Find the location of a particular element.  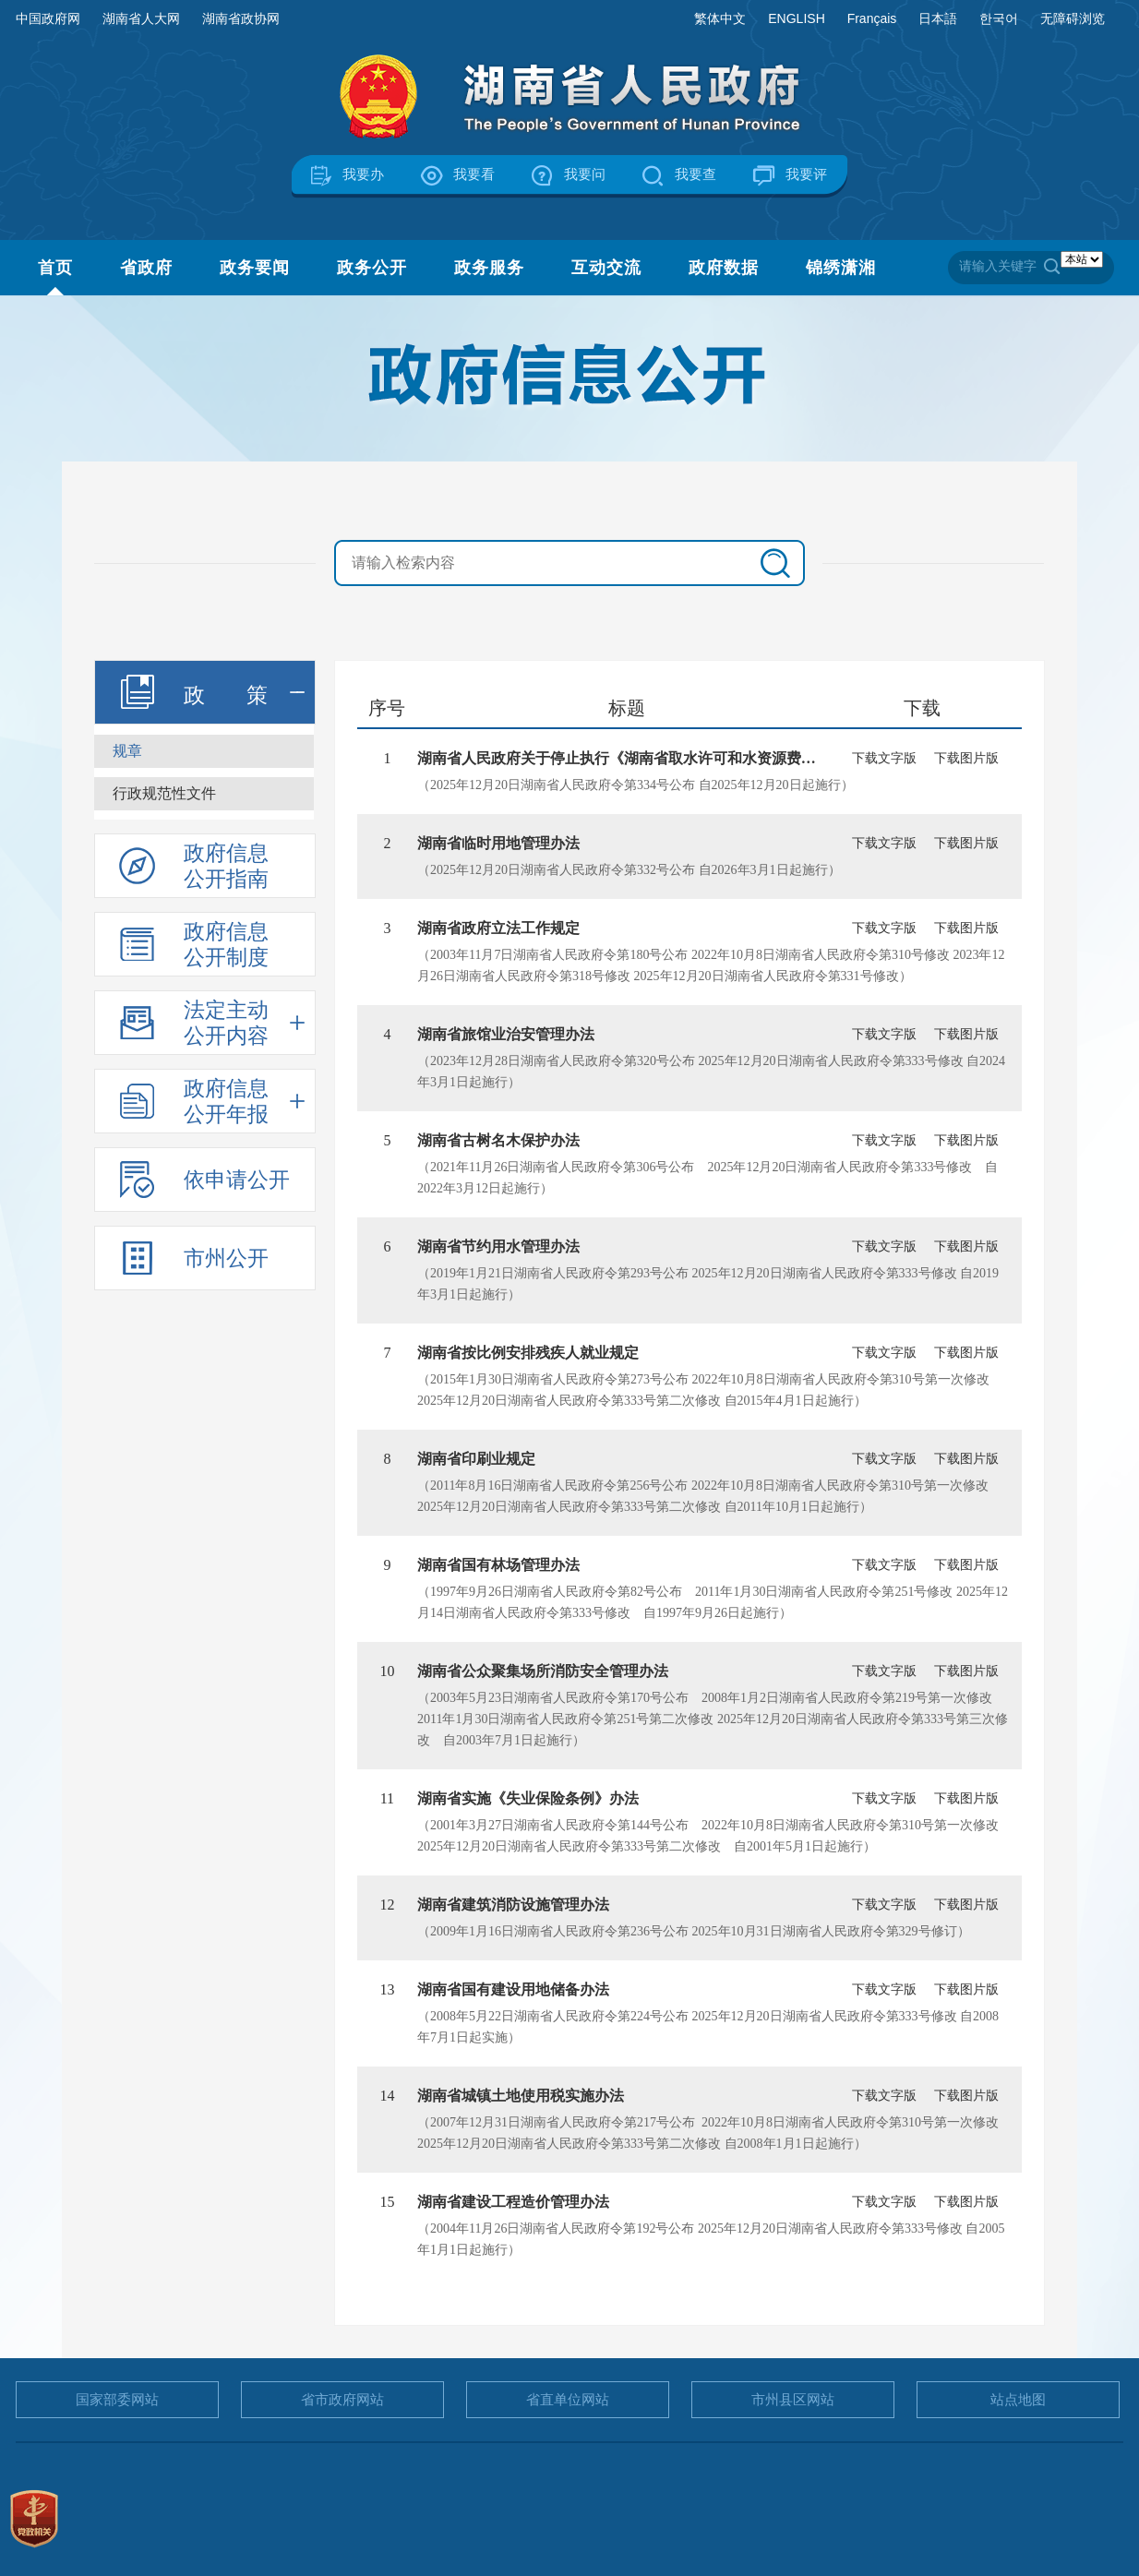

湖南省节约用水管理办法 is located at coordinates (498, 1246).